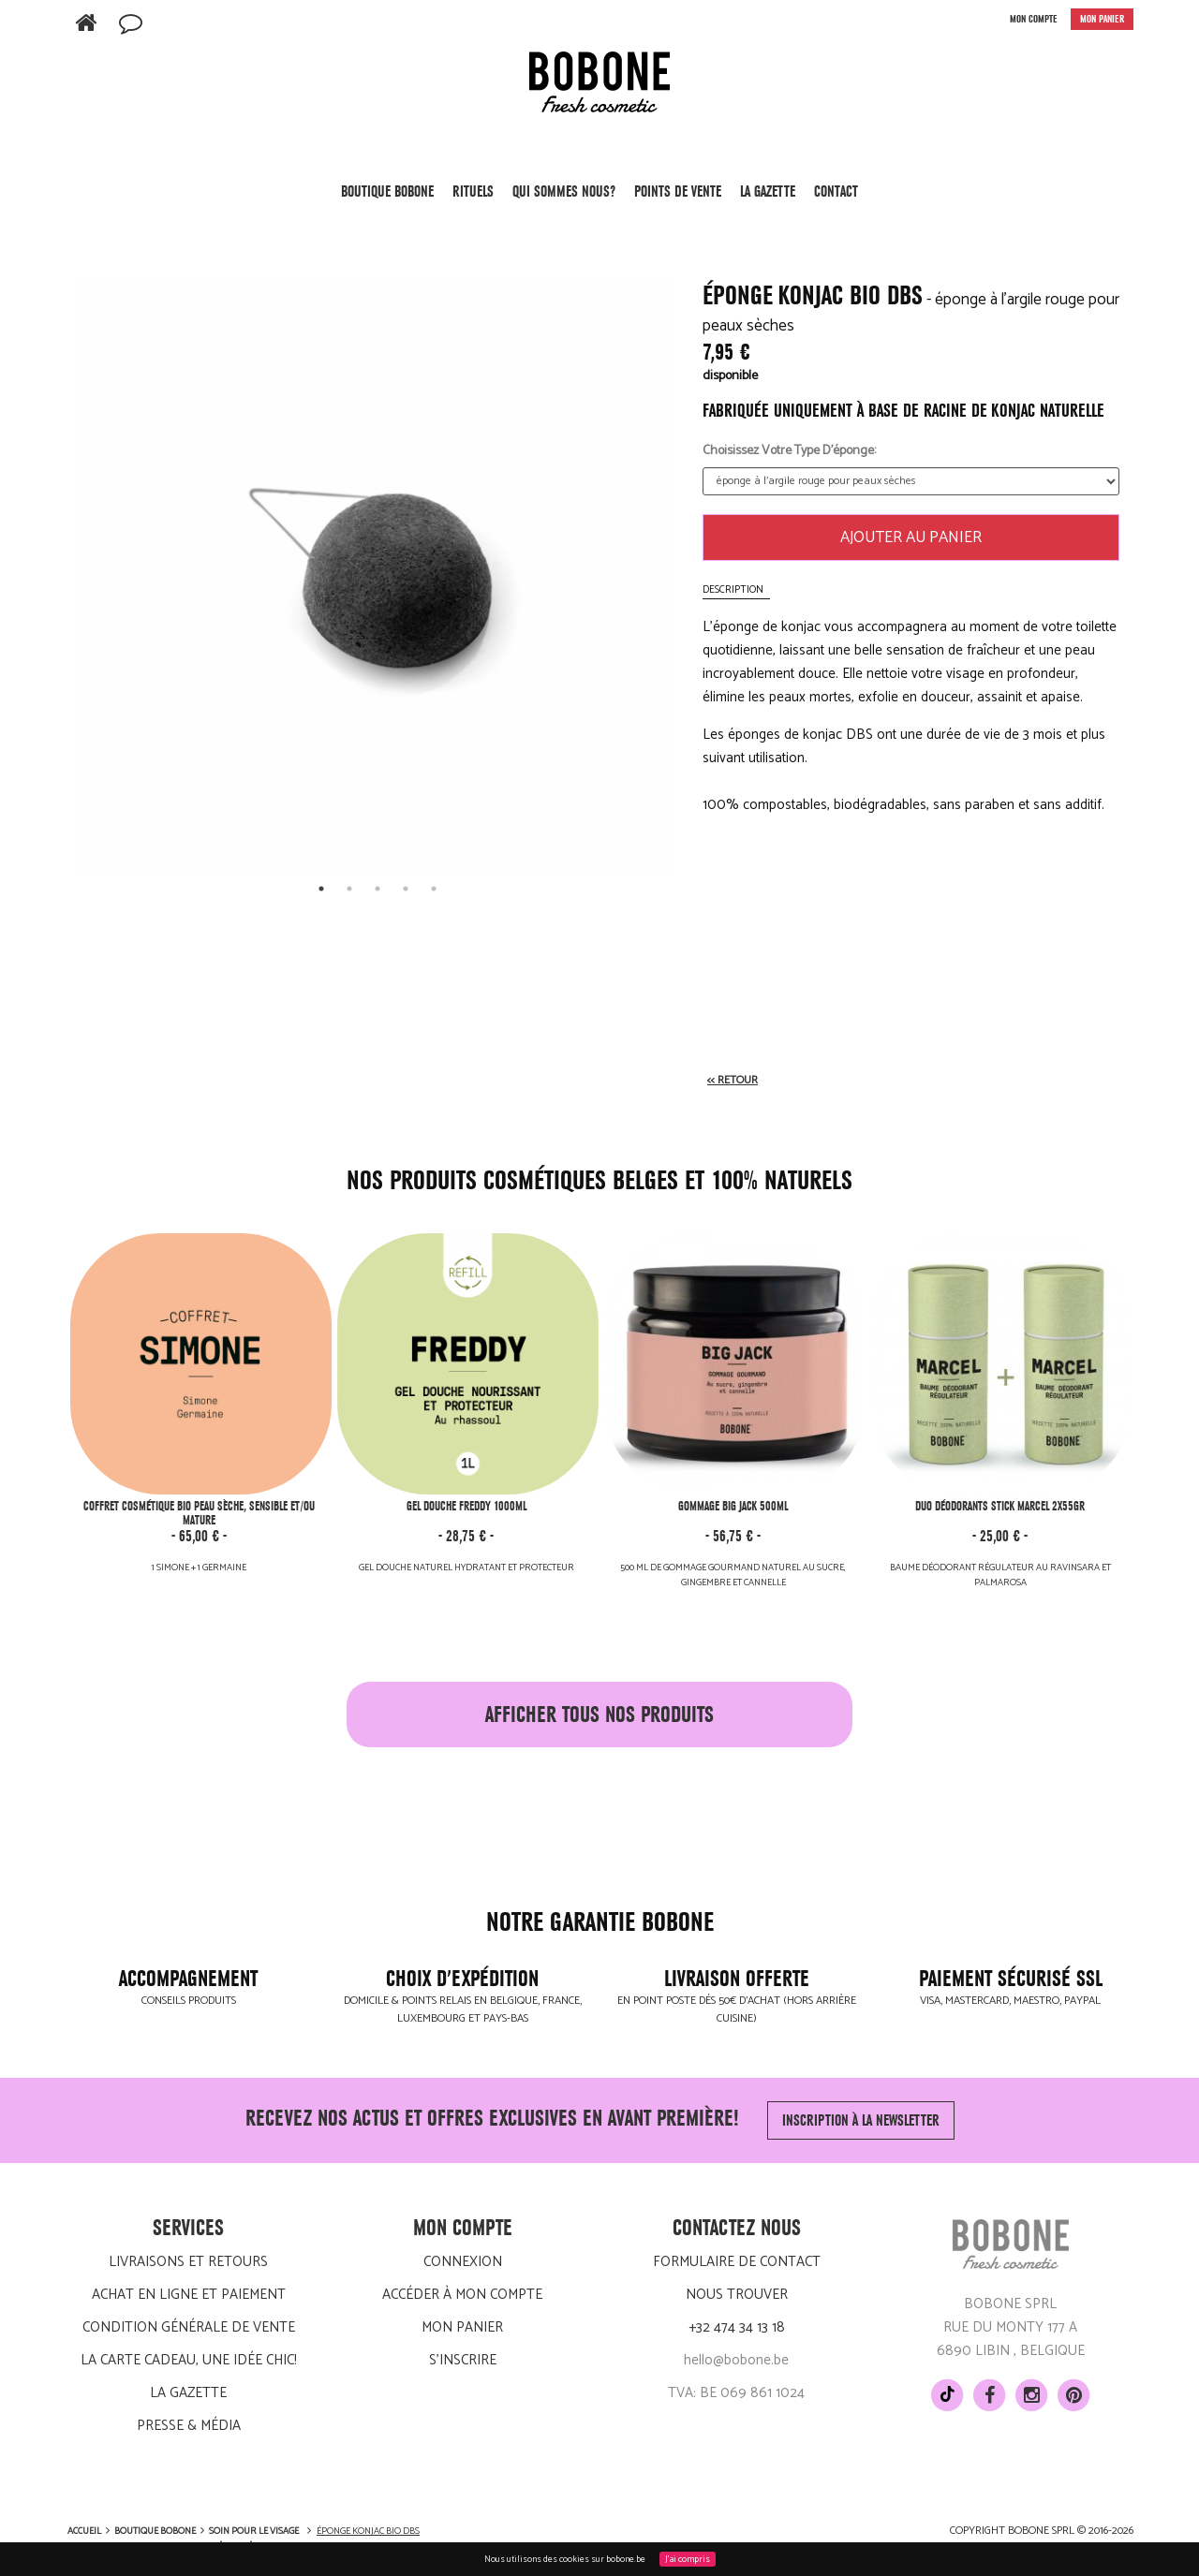  Describe the element at coordinates (189, 2294) in the screenshot. I see `Achat en ligne et paiement` at that location.